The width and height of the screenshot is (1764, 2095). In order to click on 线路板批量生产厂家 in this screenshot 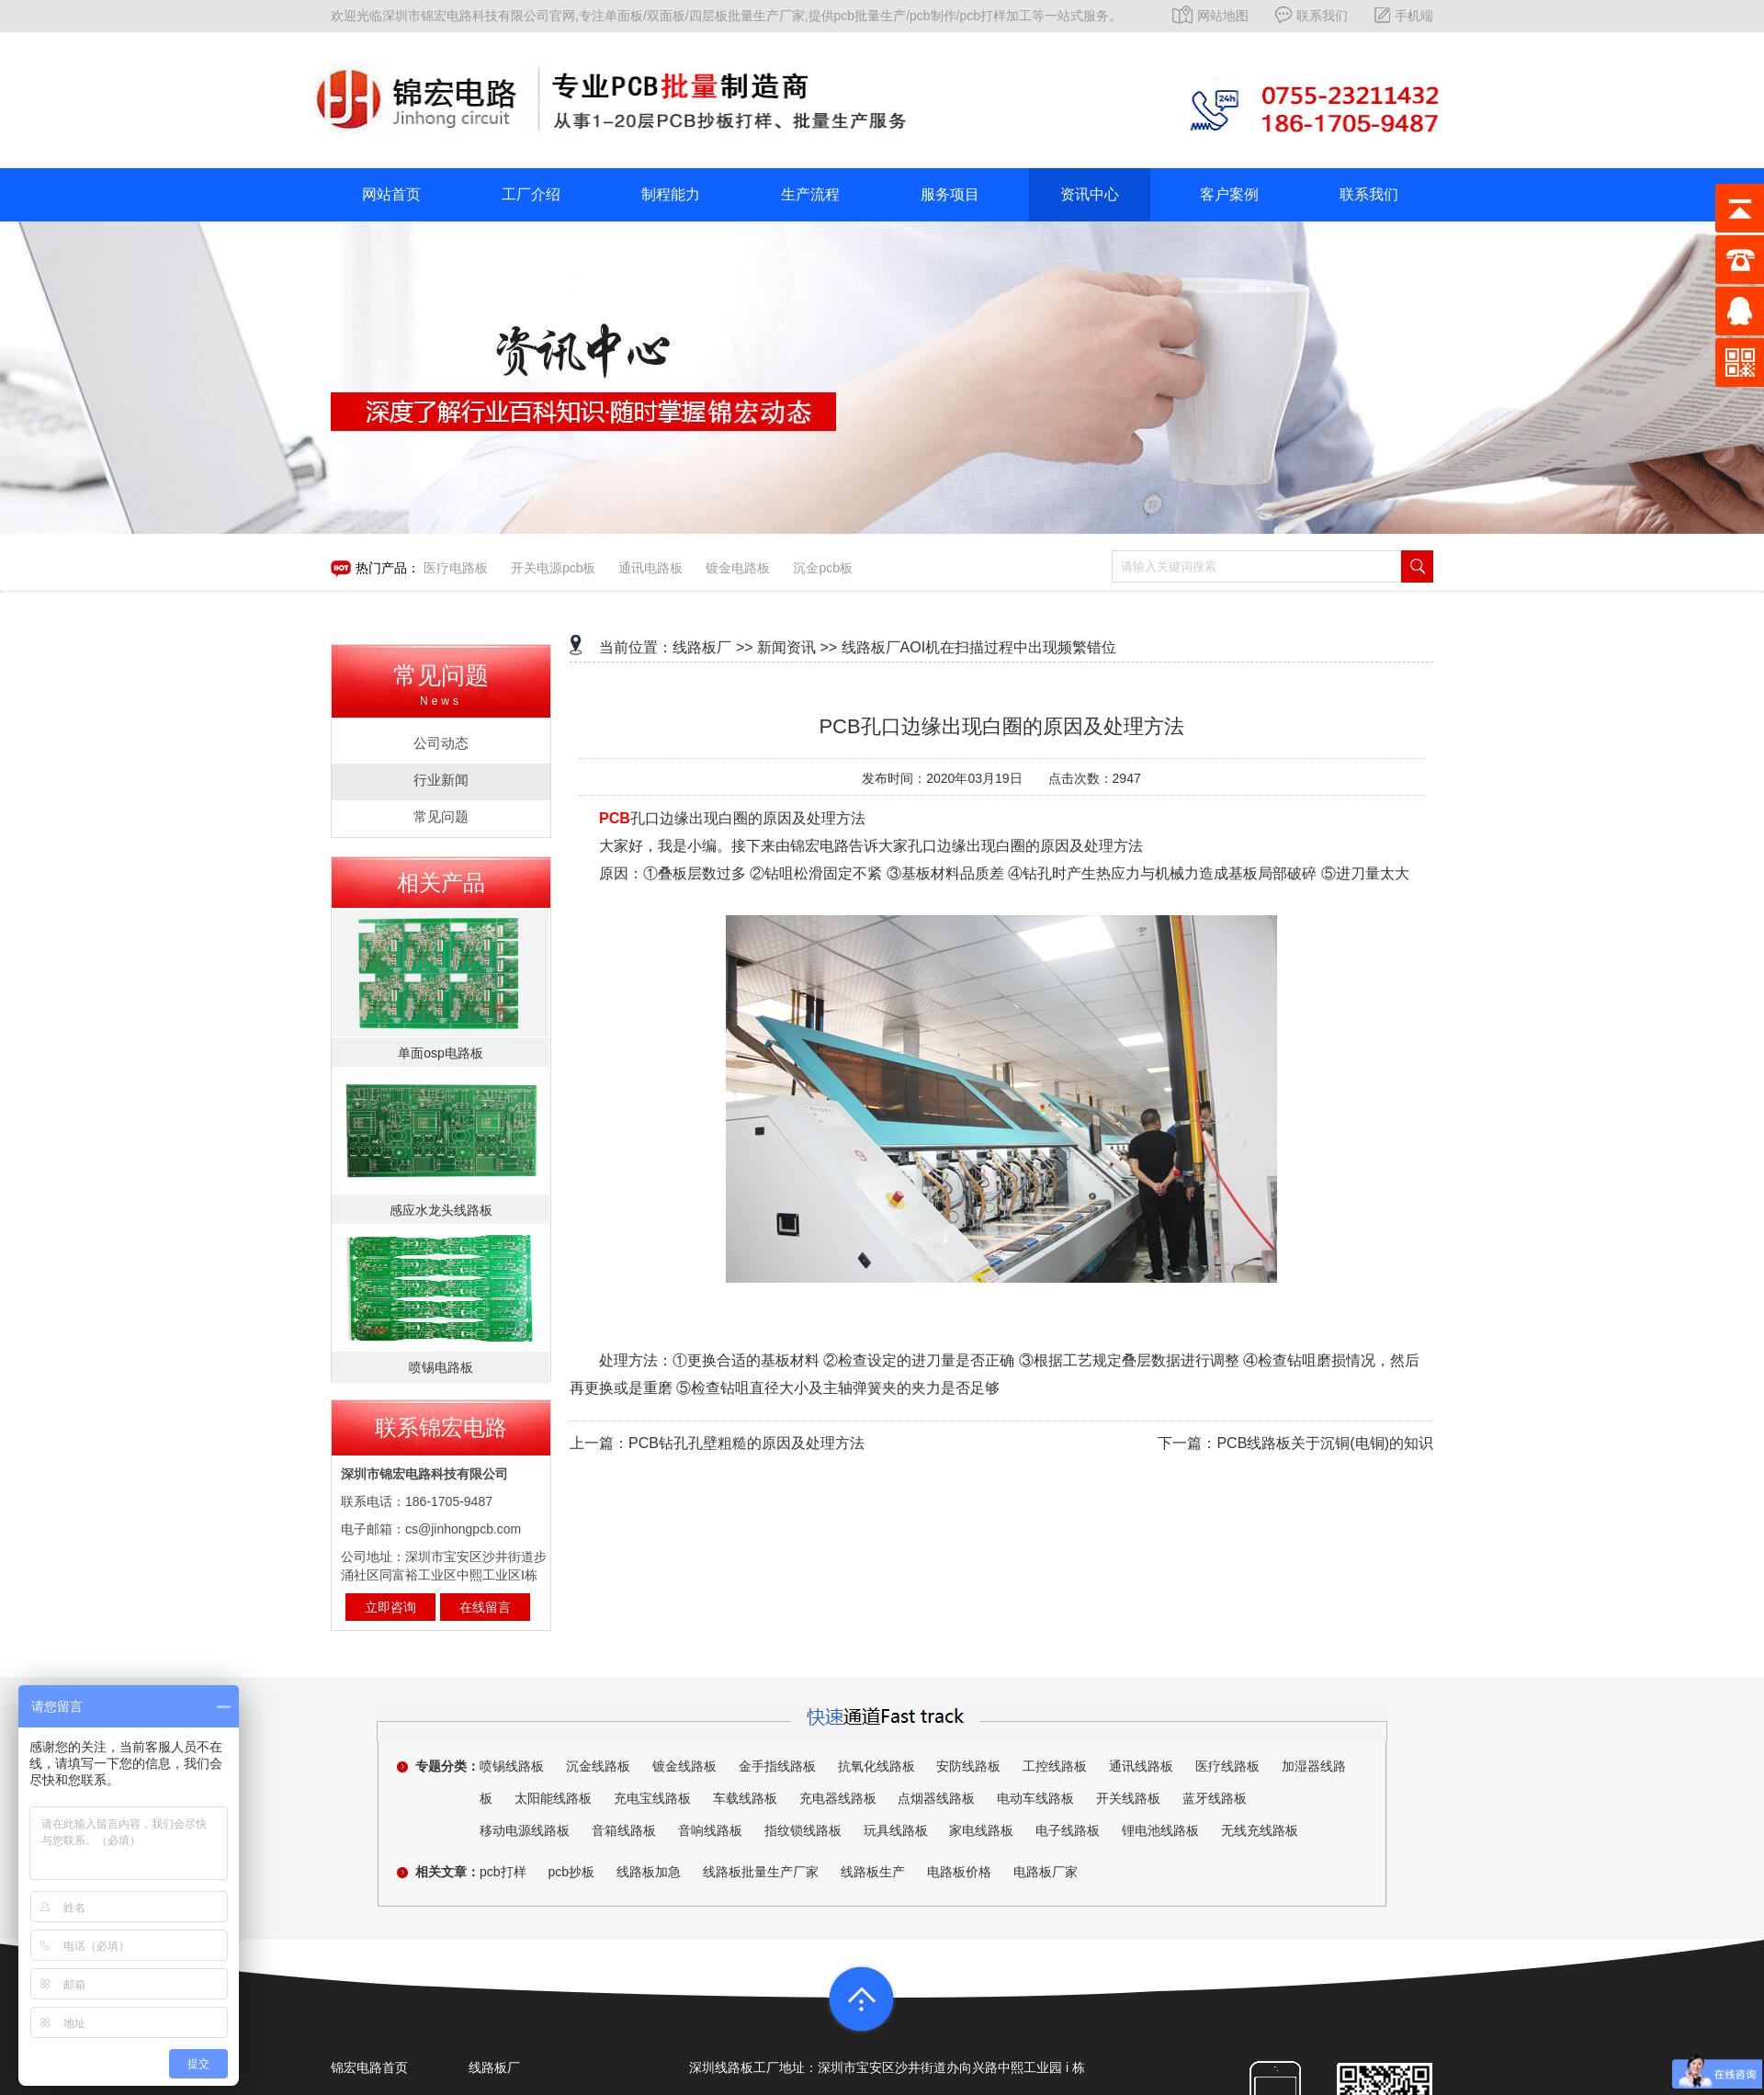, I will do `click(761, 1871)`.